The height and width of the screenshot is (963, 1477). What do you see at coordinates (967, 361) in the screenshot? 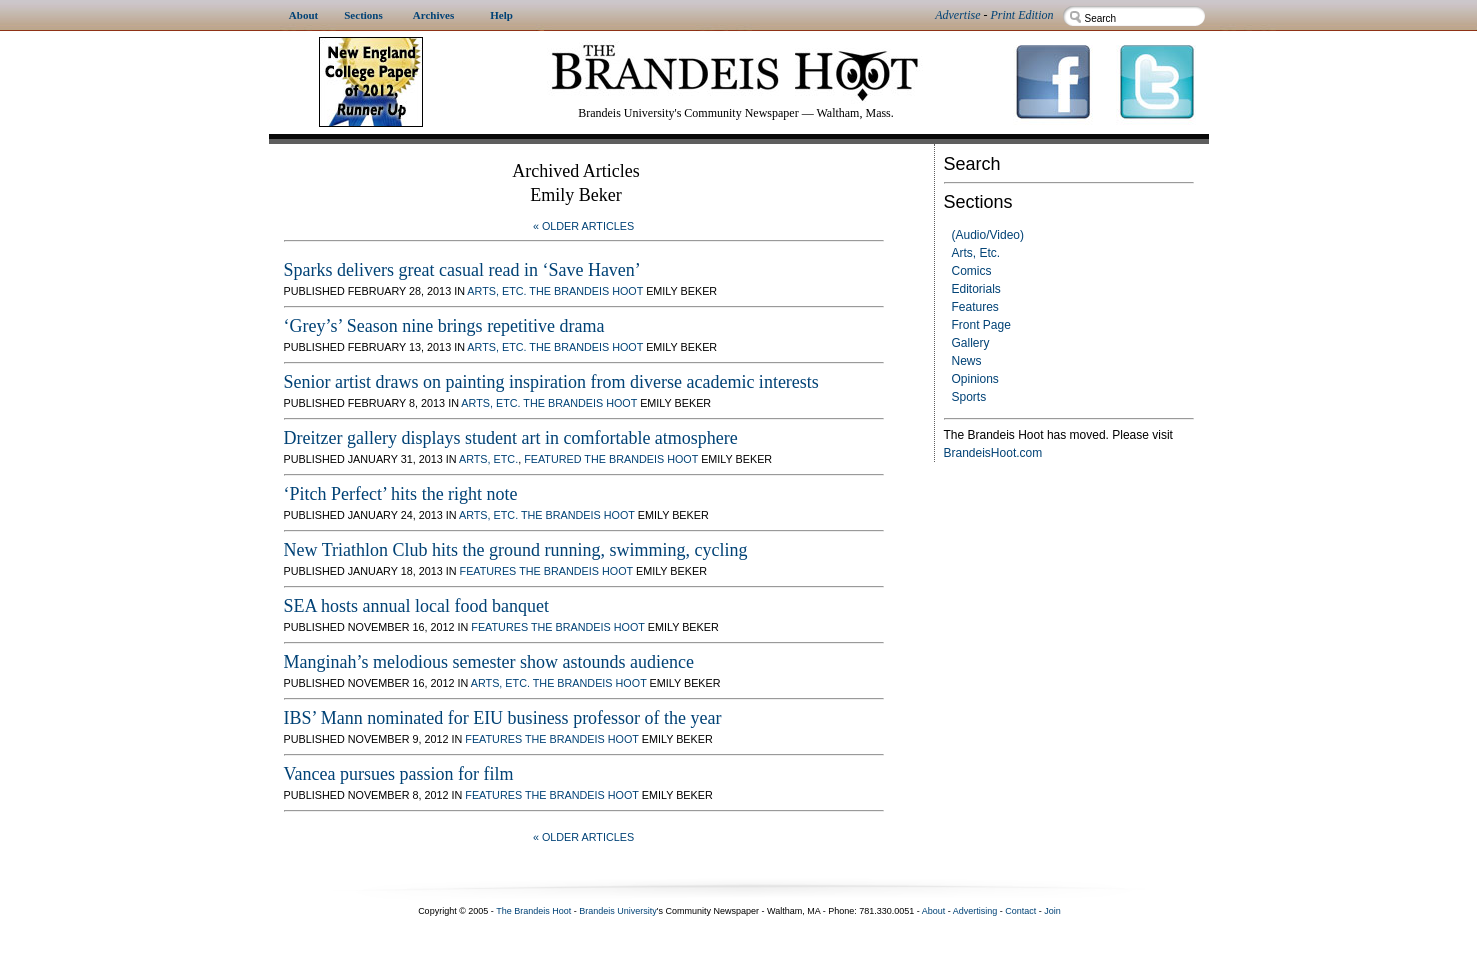
I see `News` at bounding box center [967, 361].